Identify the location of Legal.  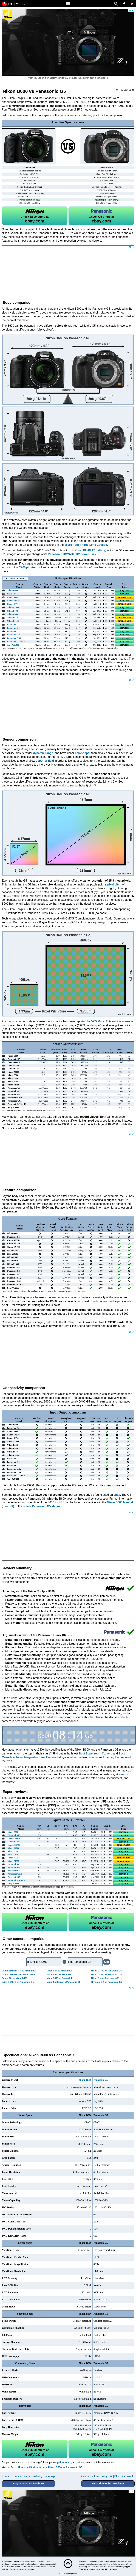
(27, 2476).